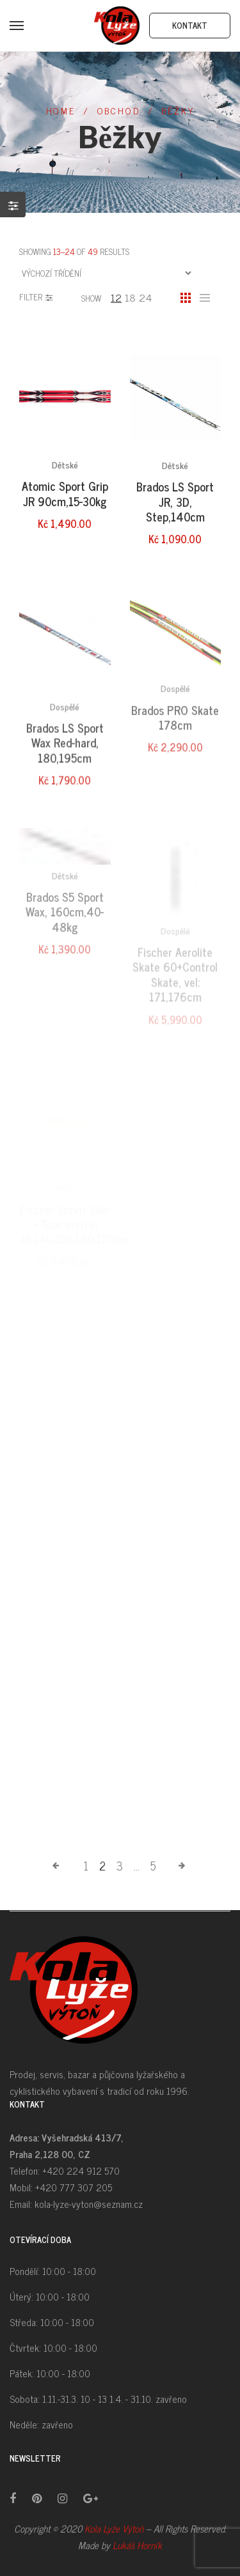 This screenshot has width=240, height=2576. What do you see at coordinates (89, 2204) in the screenshot?
I see `kola-lyze-vyton@seznam.cz` at bounding box center [89, 2204].